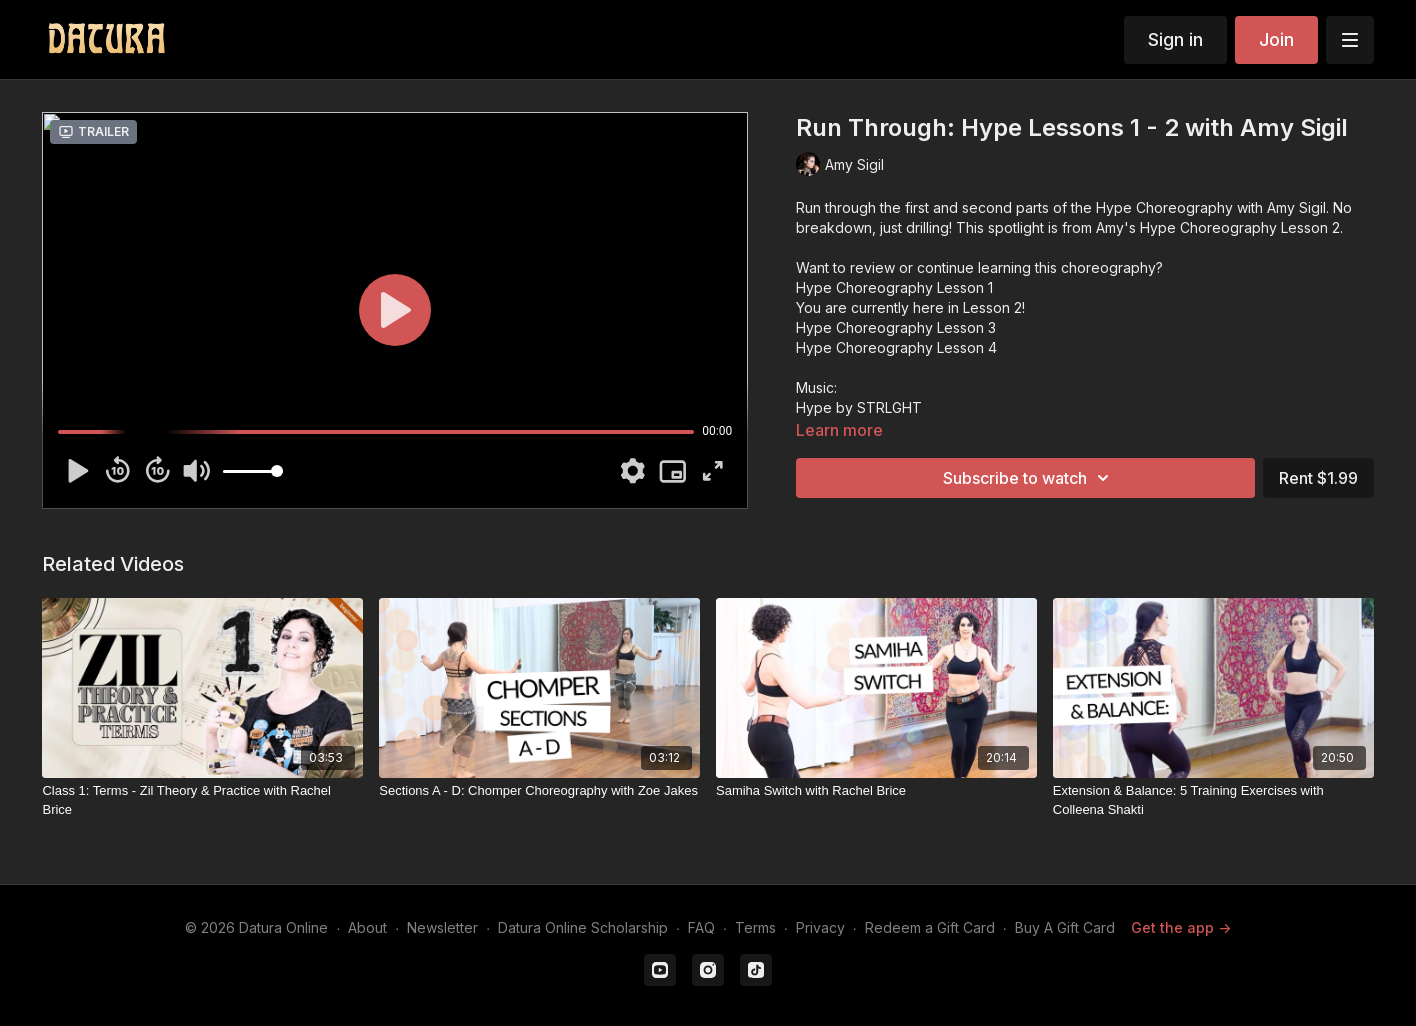  Describe the element at coordinates (202, 800) in the screenshot. I see `[Class 1: Terms - Zil Theory & Practice with Rachel Brice]` at that location.